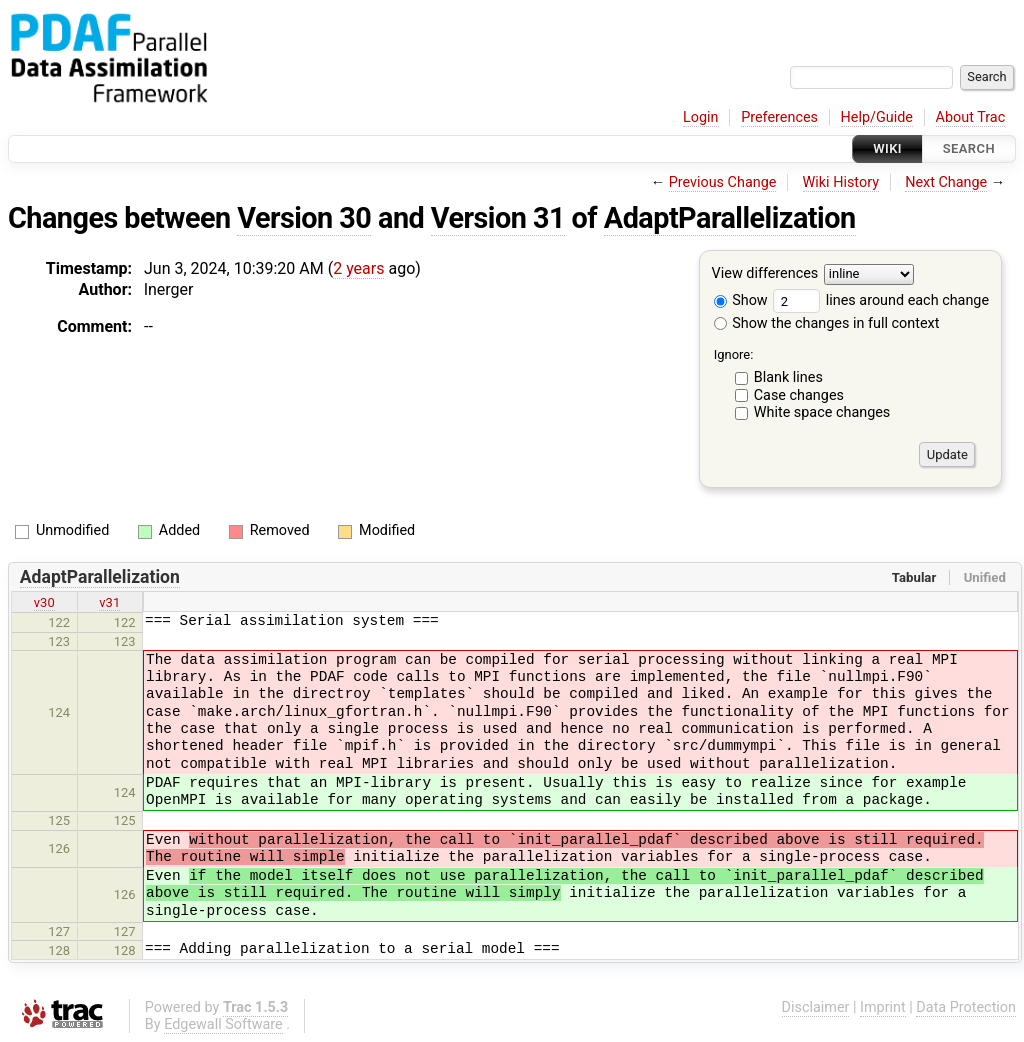 The image size is (1024, 1042). Describe the element at coordinates (44, 602) in the screenshot. I see `v30` at that location.